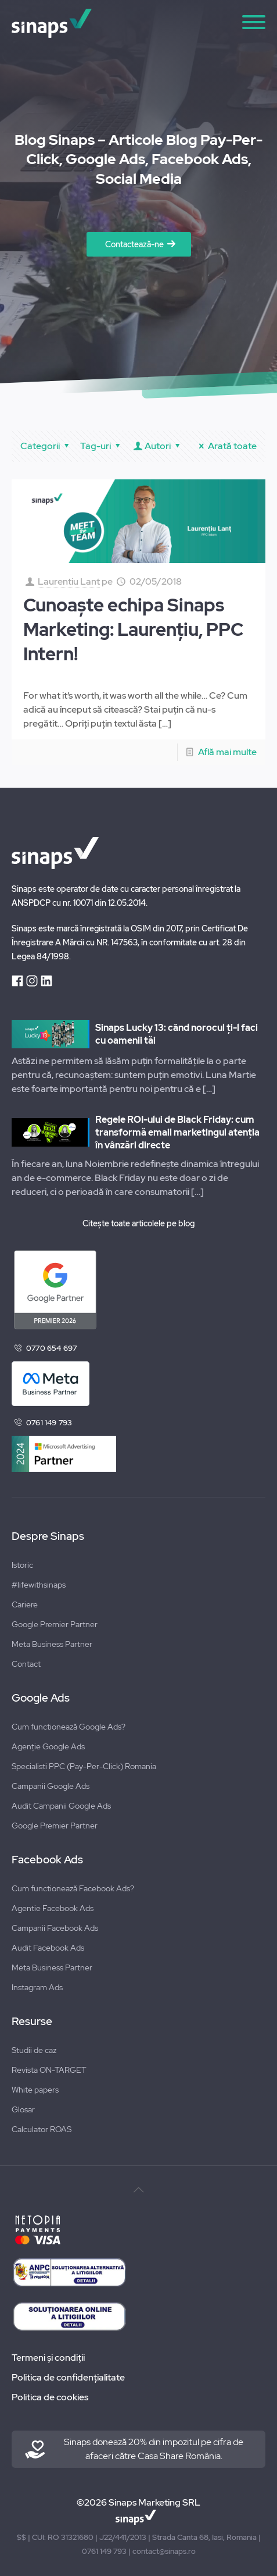  Describe the element at coordinates (41, 1698) in the screenshot. I see `Google Ads` at that location.